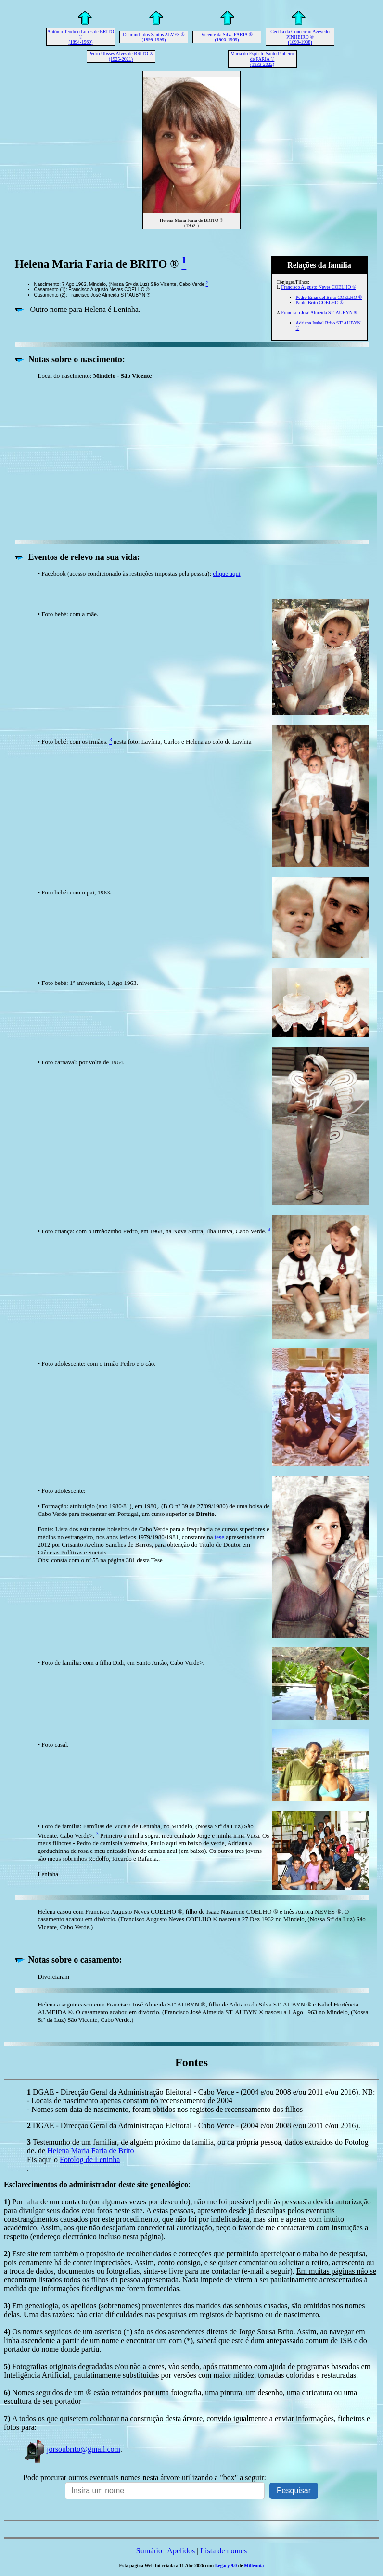 This screenshot has height=2576, width=383. Describe the element at coordinates (153, 37) in the screenshot. I see `Delminda dos Santos ALVES ® (1899-1999)` at that location.